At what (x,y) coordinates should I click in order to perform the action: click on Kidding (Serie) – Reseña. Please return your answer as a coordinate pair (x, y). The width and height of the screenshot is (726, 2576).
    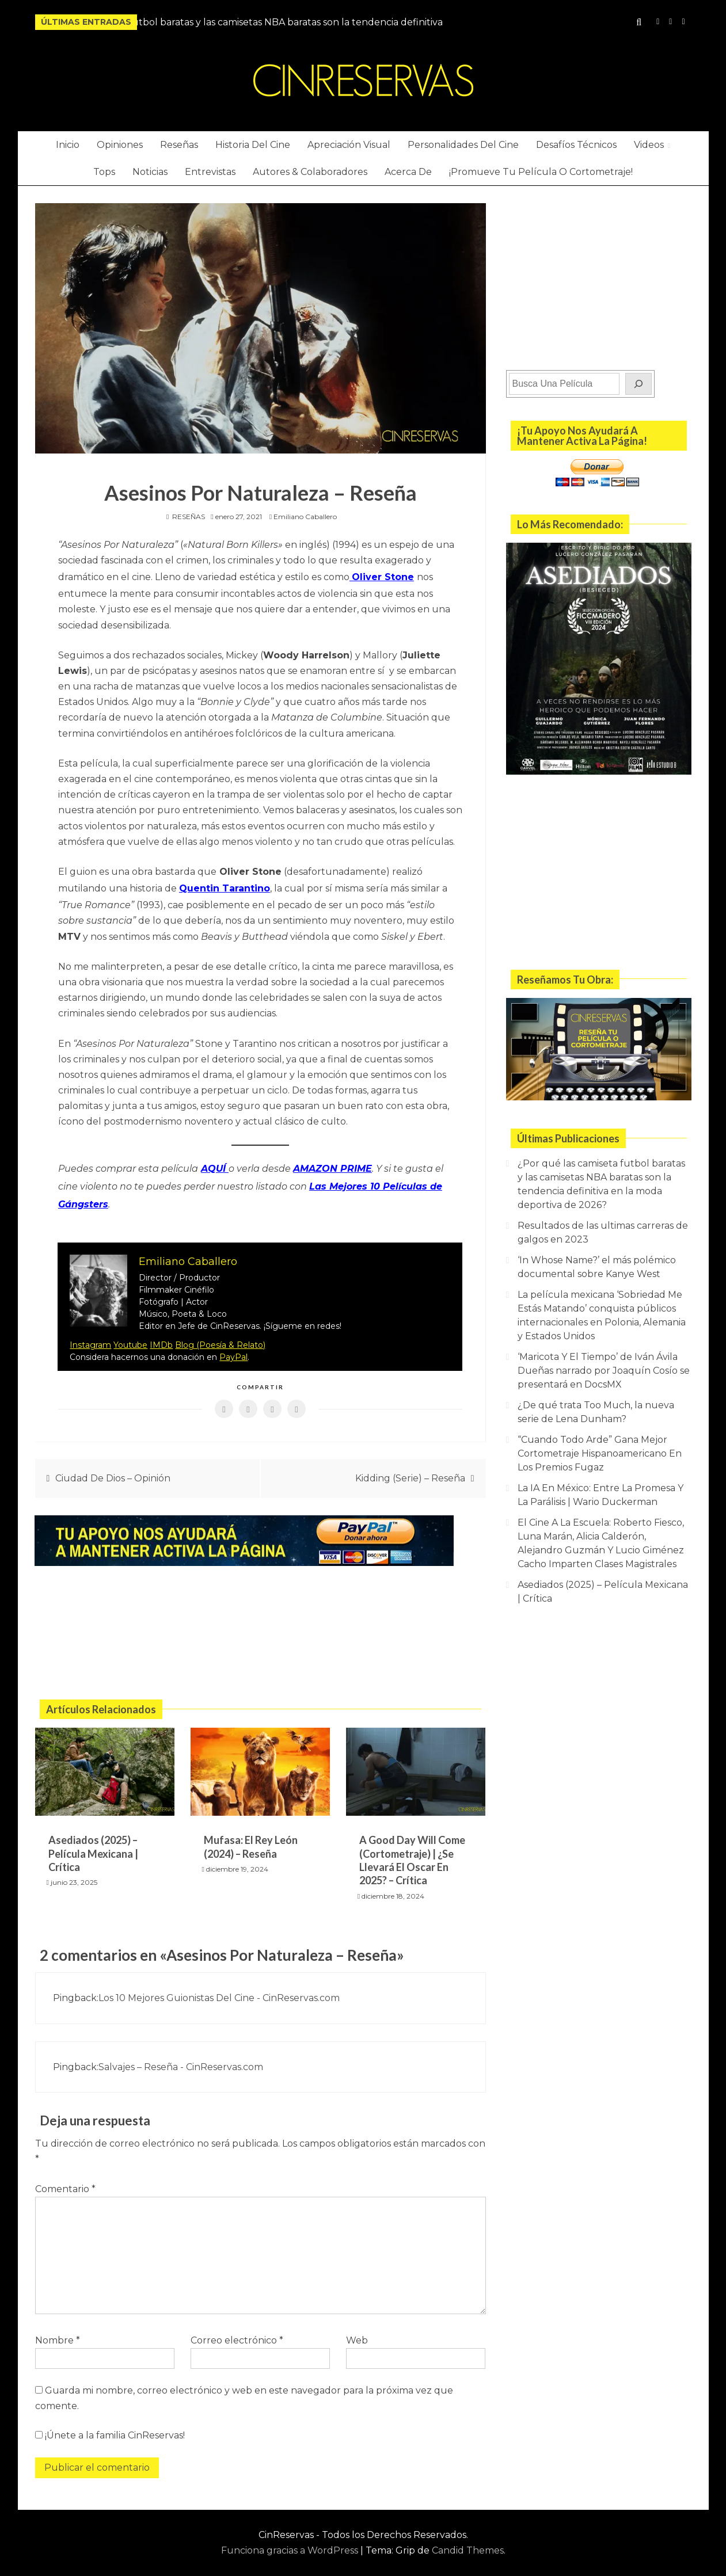
    Looking at the image, I should click on (410, 1467).